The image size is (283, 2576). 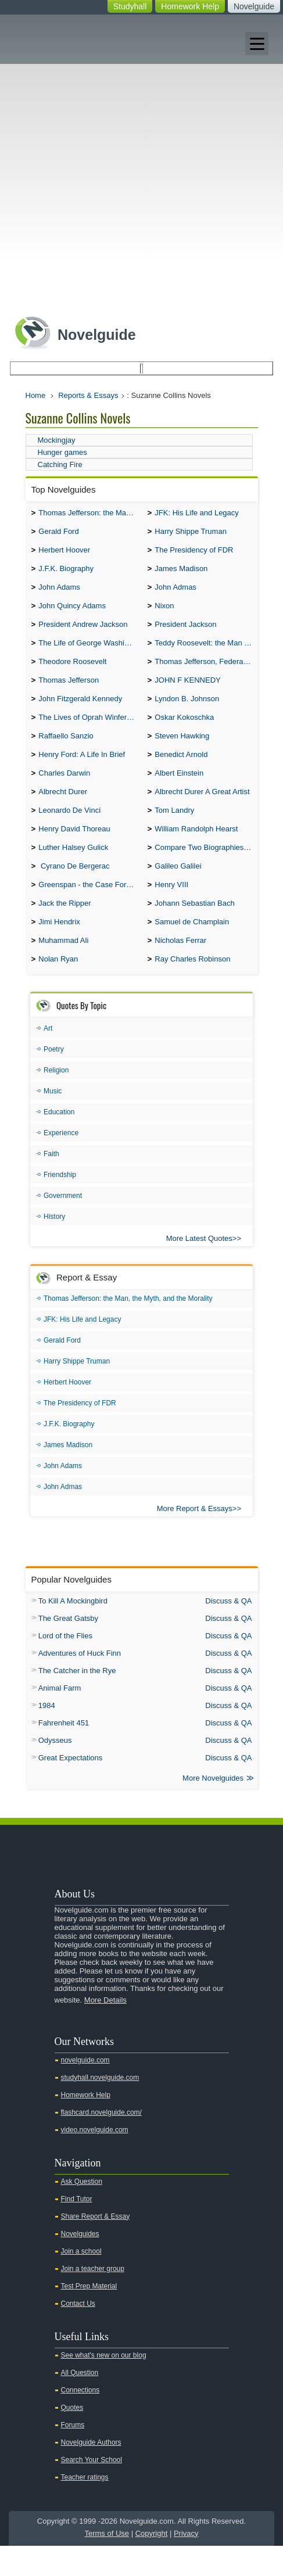 What do you see at coordinates (65, 1664) in the screenshot?
I see `Lord of the Flies` at bounding box center [65, 1664].